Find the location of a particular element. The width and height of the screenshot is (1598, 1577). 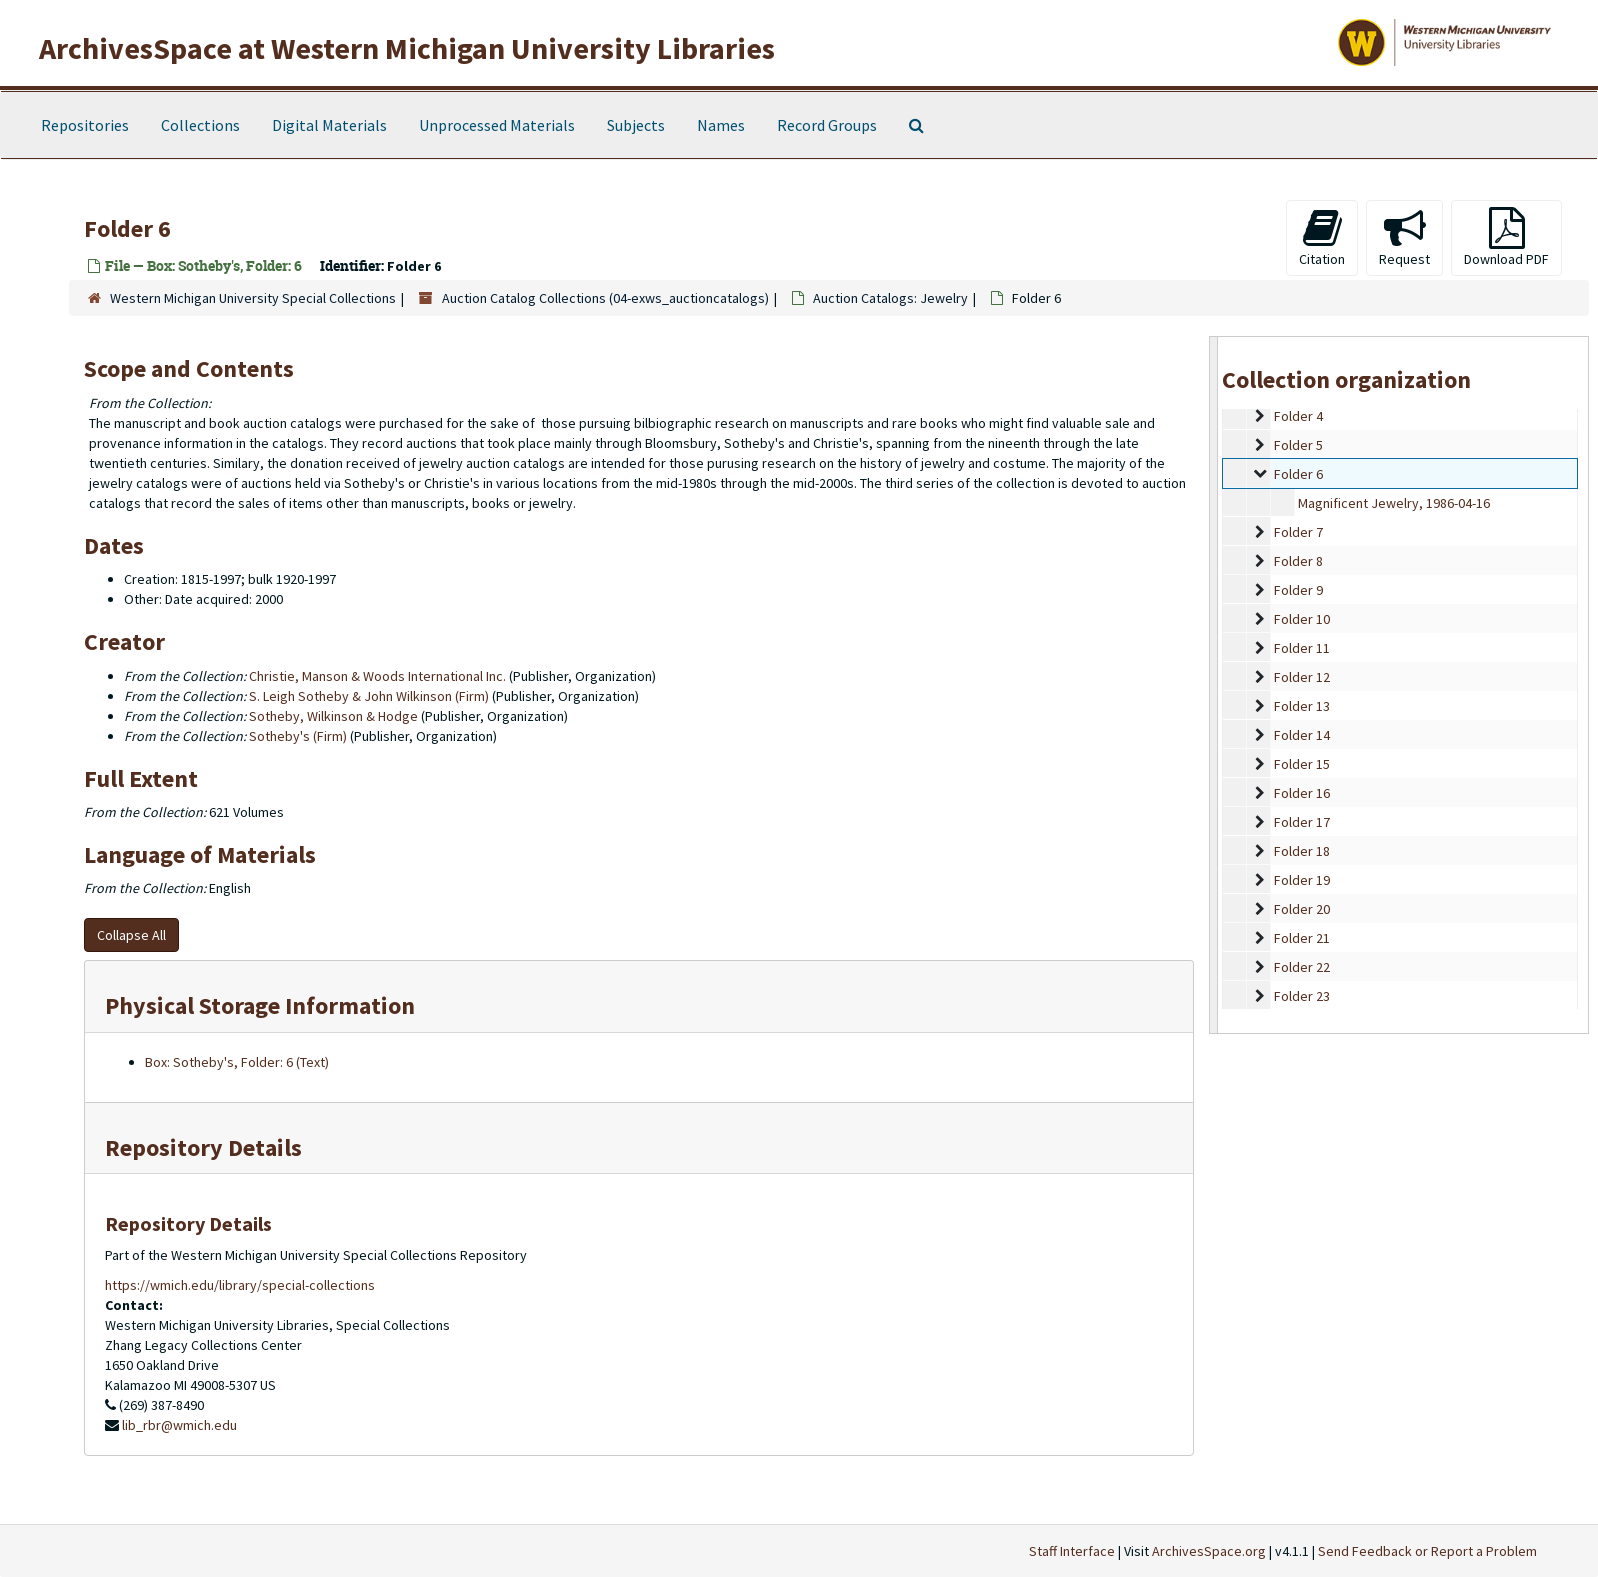

Physical Storage Information is located at coordinates (260, 1005).